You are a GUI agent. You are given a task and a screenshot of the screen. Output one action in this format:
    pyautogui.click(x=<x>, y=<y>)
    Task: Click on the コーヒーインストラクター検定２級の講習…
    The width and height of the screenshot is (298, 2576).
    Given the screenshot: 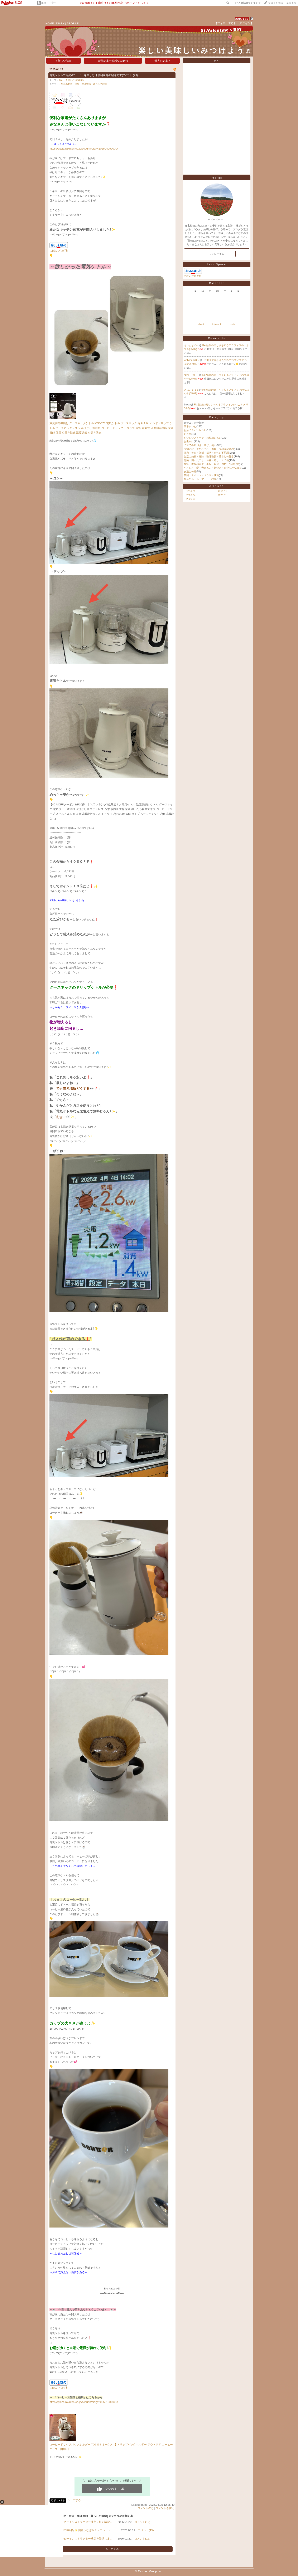 What is the action you would take?
    pyautogui.click(x=85, y=2521)
    